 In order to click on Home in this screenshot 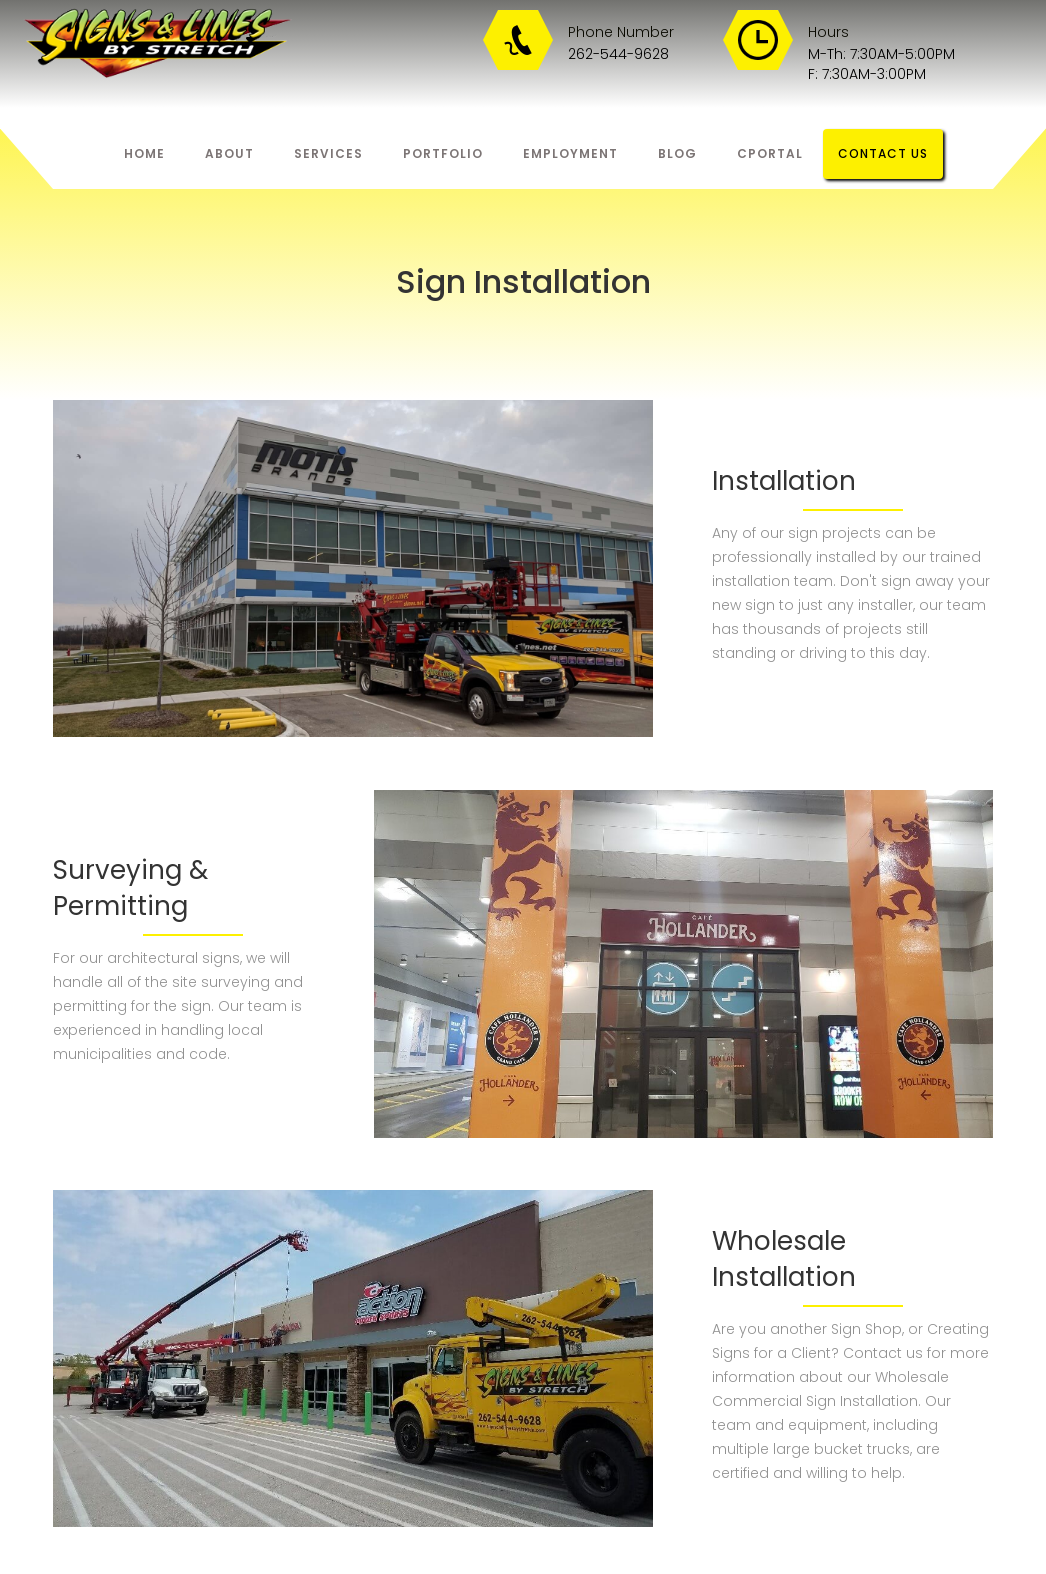, I will do `click(144, 153)`.